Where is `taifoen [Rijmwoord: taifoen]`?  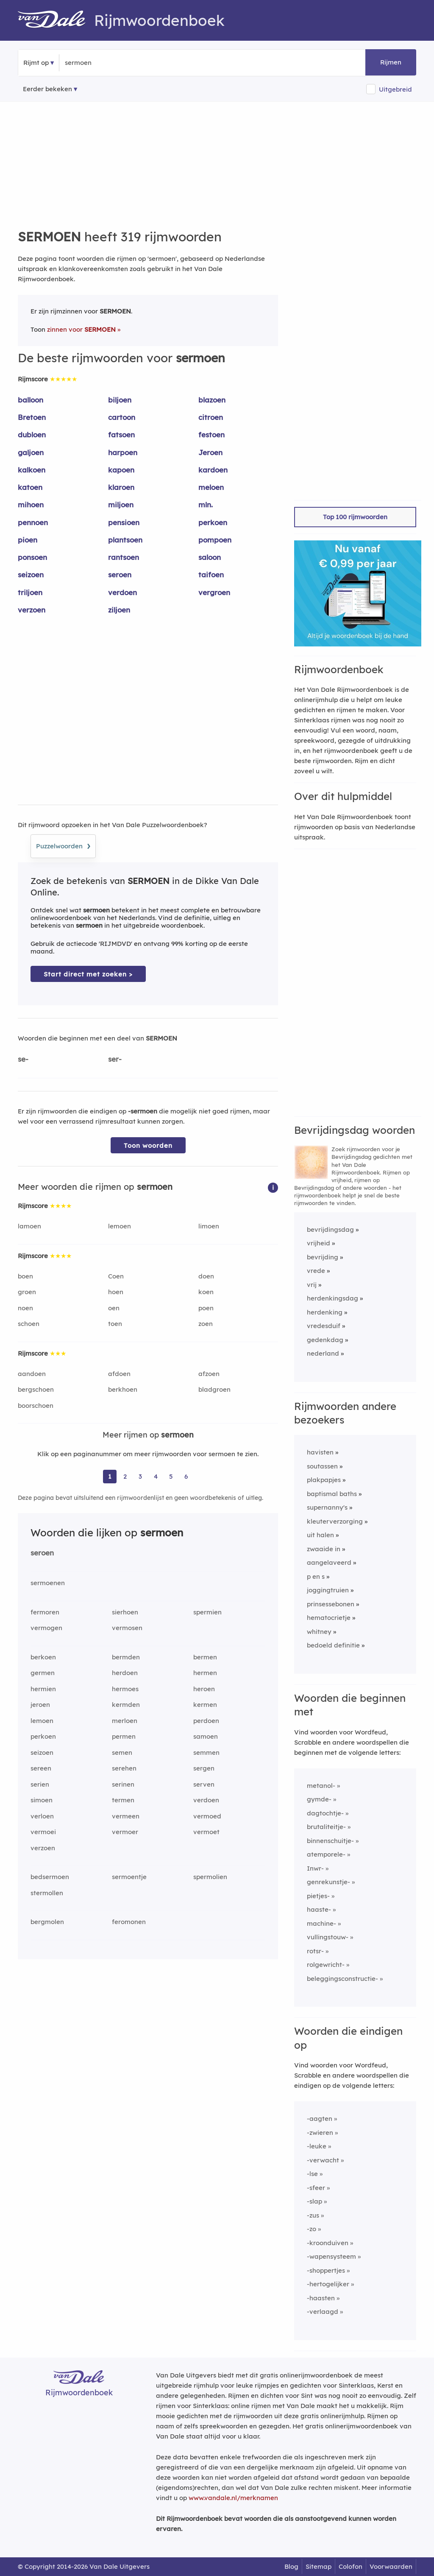 taifoen [Rijmwoord: taifoen] is located at coordinates (211, 574).